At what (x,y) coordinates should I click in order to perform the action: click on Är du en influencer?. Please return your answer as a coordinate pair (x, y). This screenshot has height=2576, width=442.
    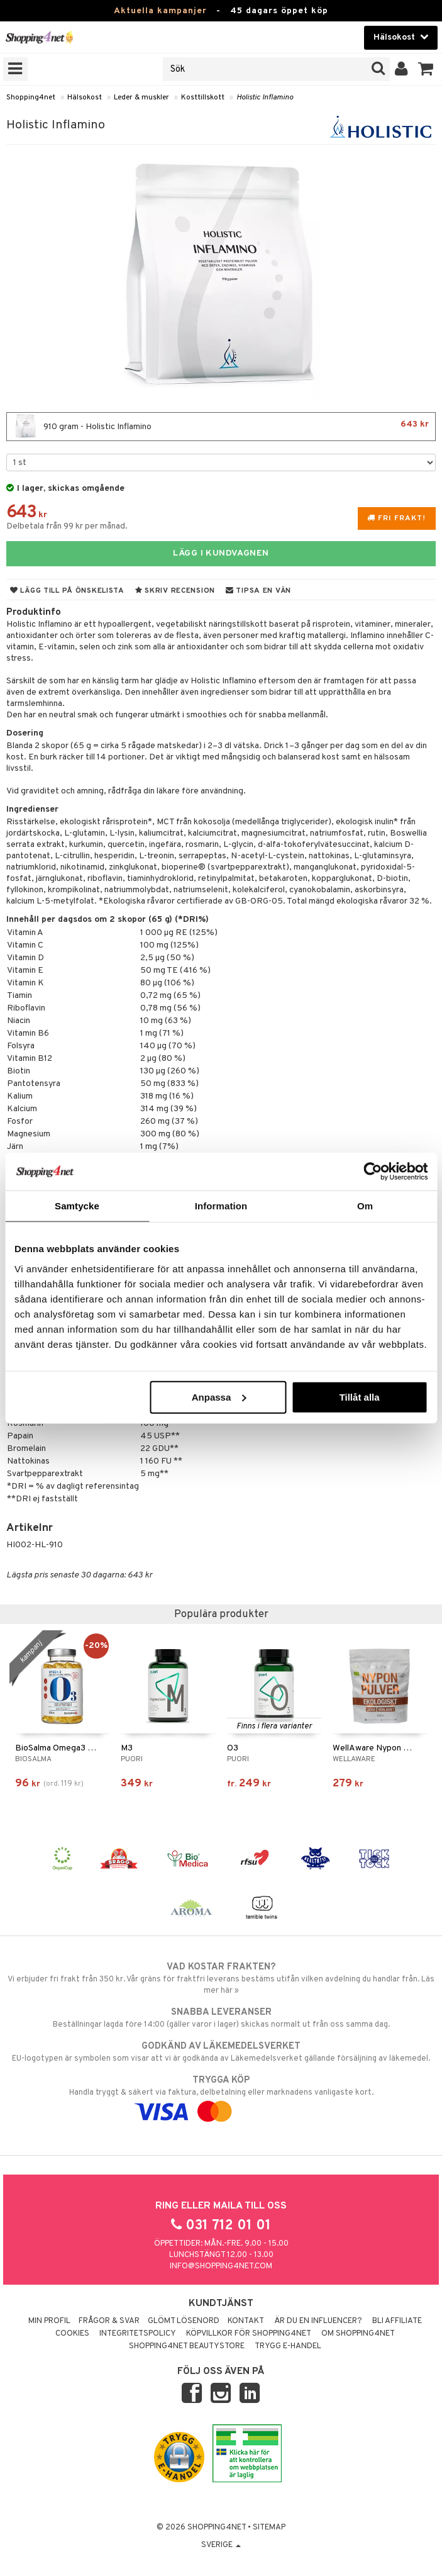
    Looking at the image, I should click on (318, 2321).